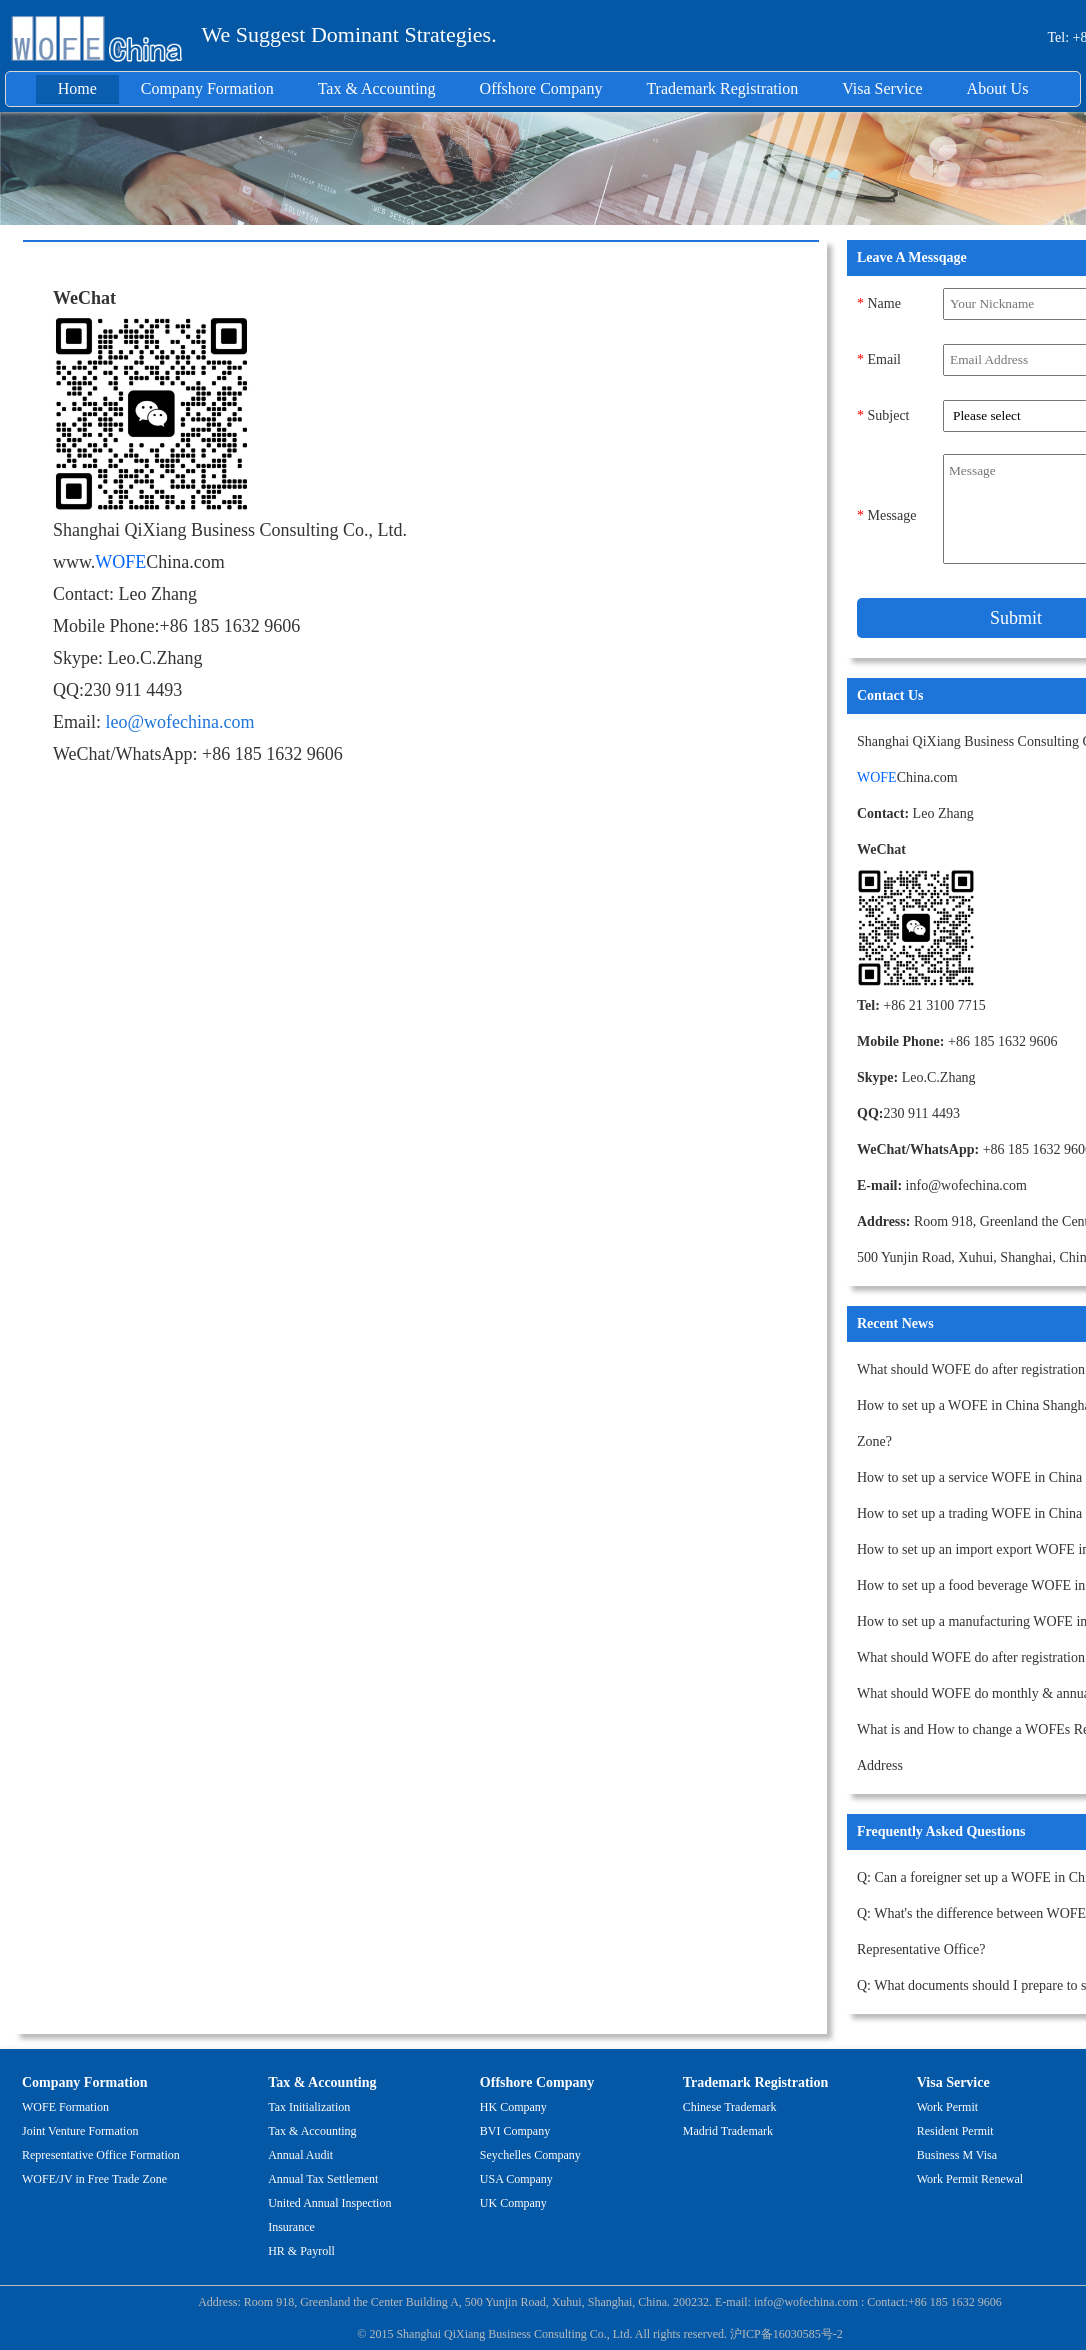 The width and height of the screenshot is (1086, 2350). Describe the element at coordinates (971, 1369) in the screenshot. I see `What should WOFE do after registration` at that location.